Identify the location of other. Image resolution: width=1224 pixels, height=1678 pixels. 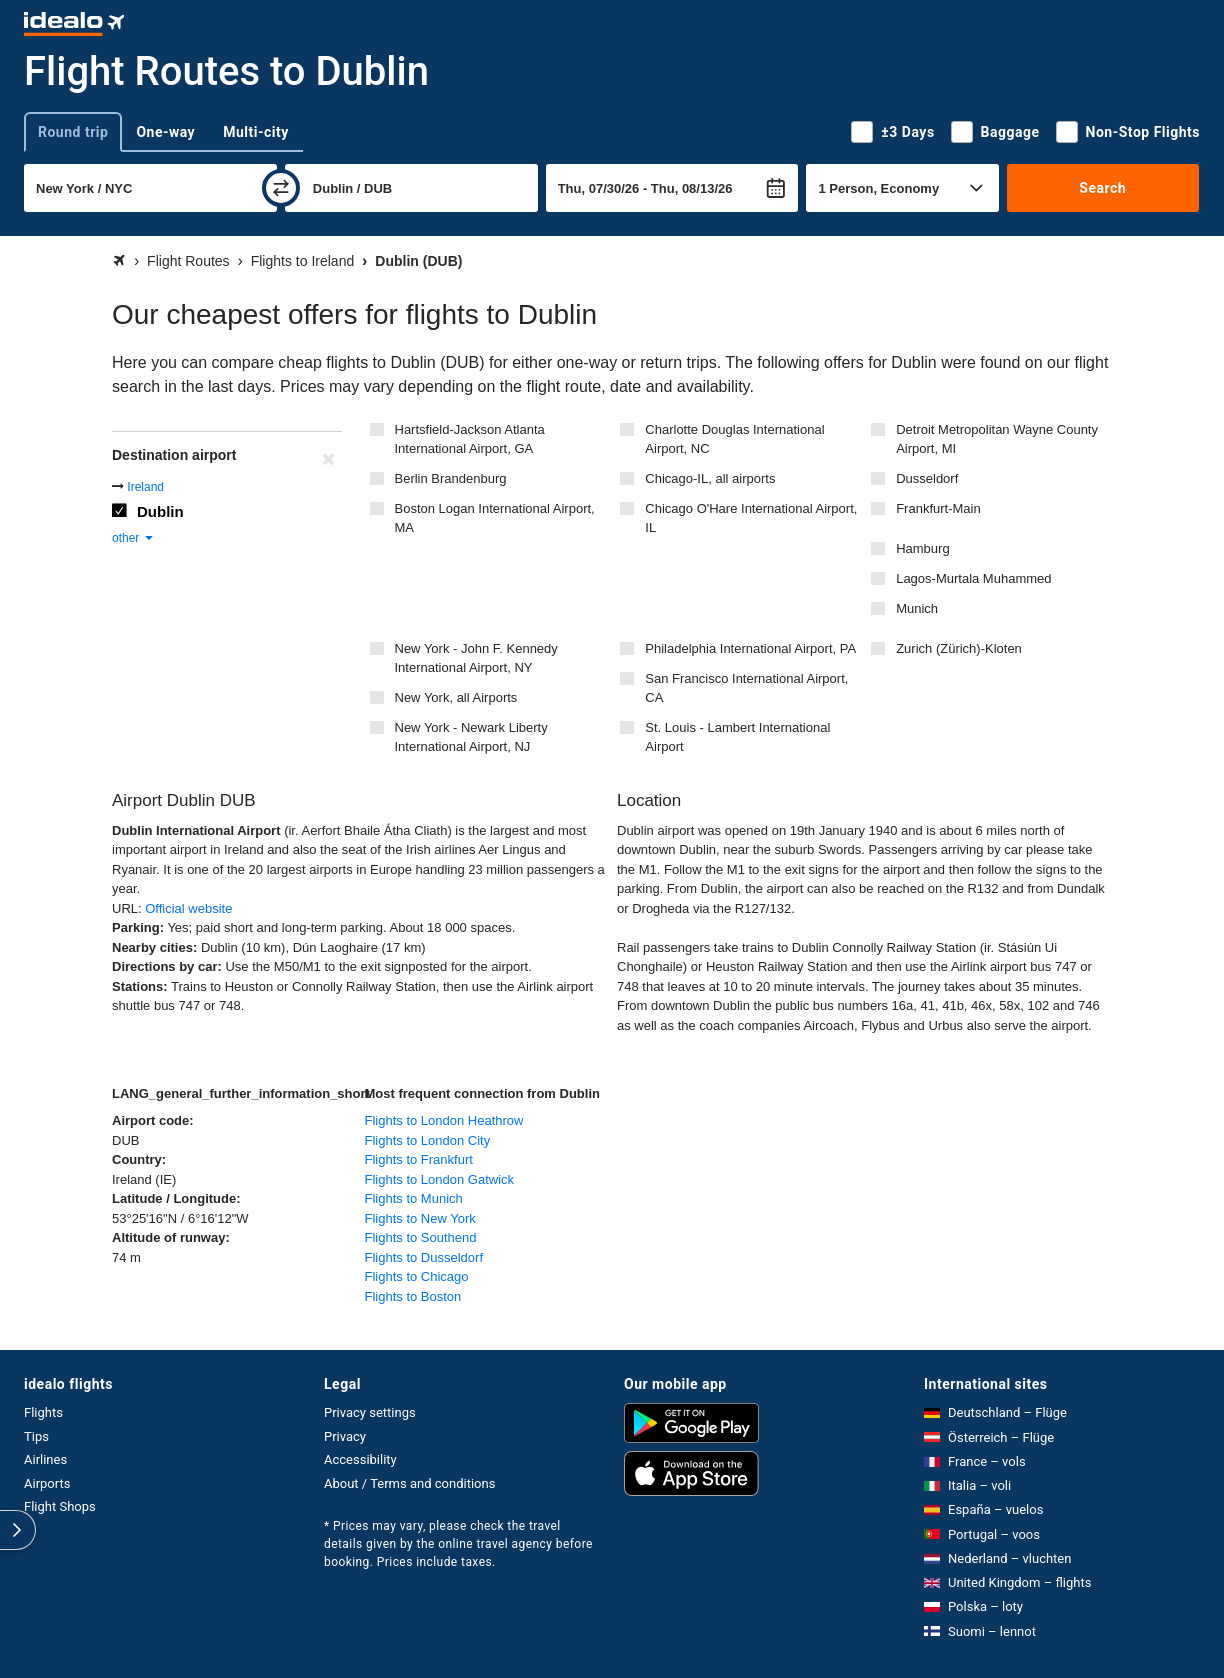
(133, 538).